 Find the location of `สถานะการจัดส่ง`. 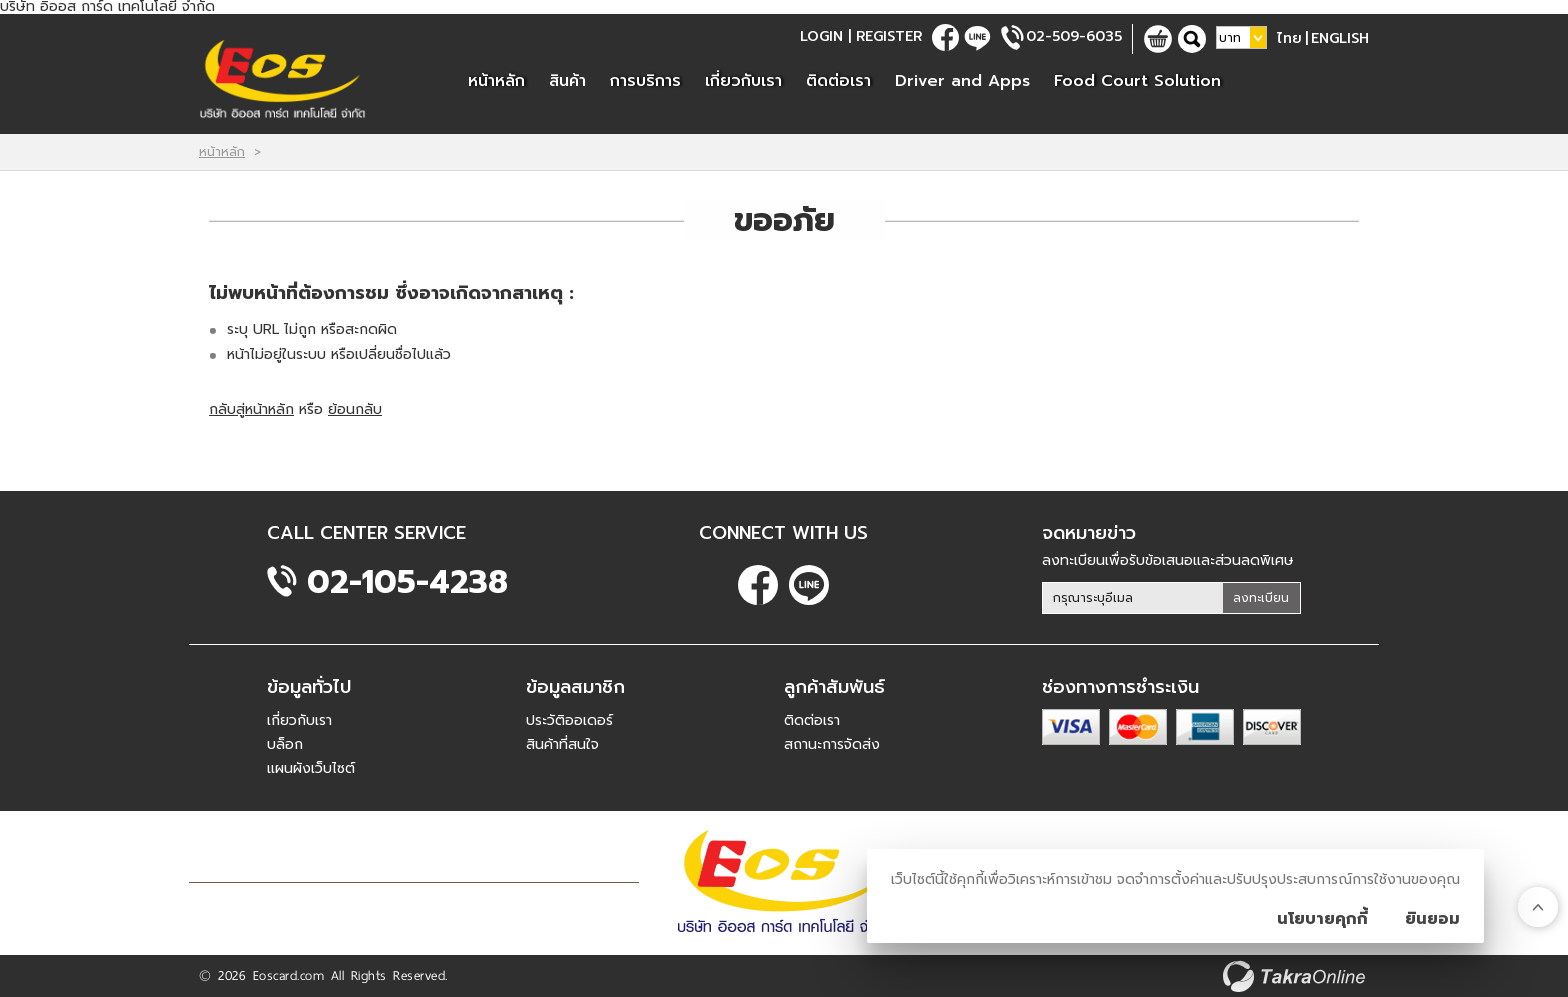

สถานะการจัดส่ง is located at coordinates (832, 744).